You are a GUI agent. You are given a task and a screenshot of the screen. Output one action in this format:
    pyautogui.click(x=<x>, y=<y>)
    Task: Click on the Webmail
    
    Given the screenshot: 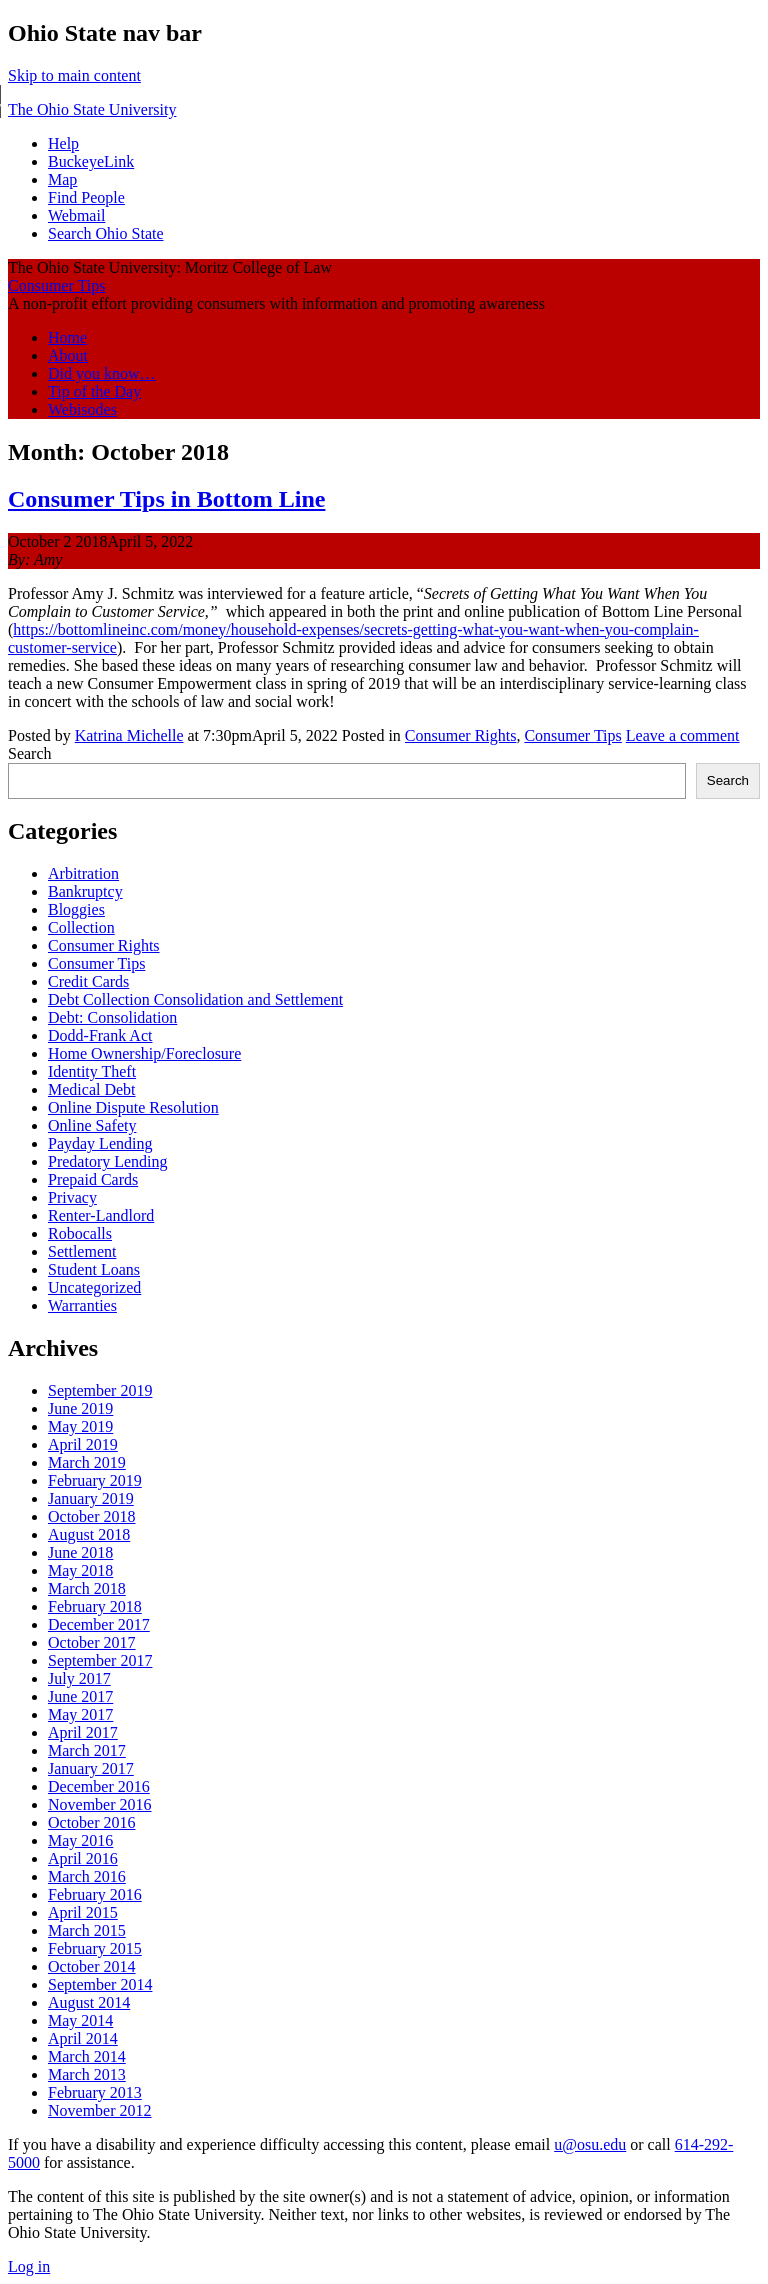 What is the action you would take?
    pyautogui.click(x=76, y=215)
    